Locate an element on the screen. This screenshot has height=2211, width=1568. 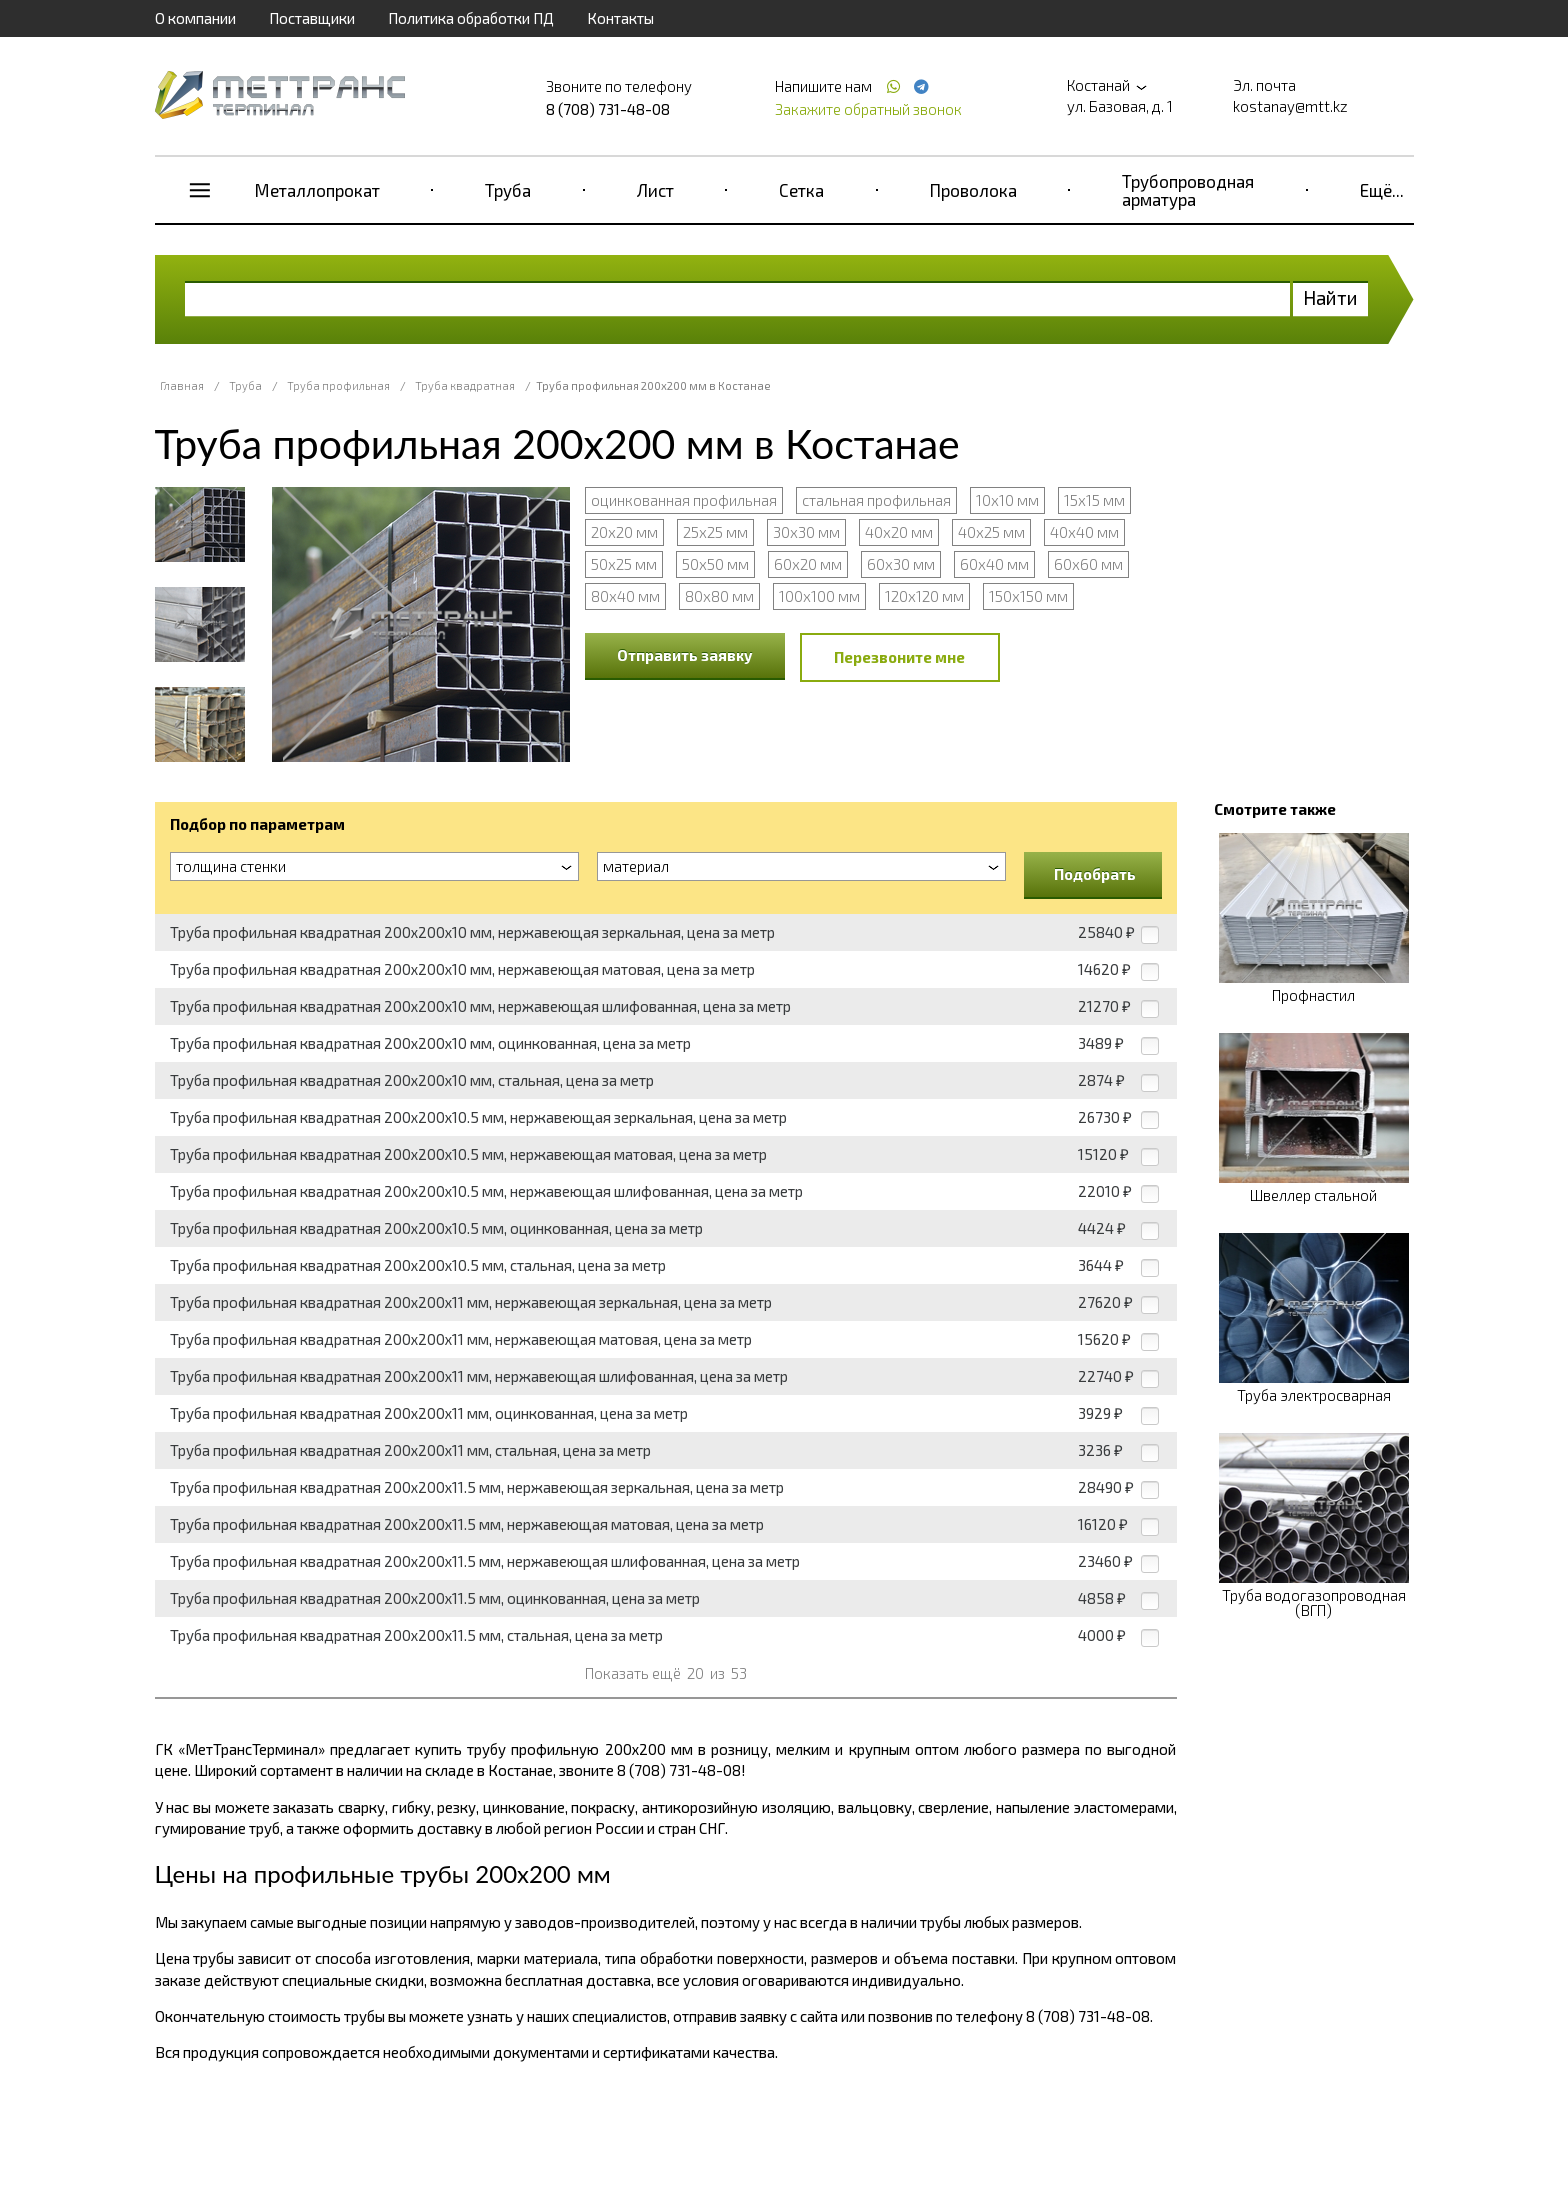
50х50 мм is located at coordinates (715, 564).